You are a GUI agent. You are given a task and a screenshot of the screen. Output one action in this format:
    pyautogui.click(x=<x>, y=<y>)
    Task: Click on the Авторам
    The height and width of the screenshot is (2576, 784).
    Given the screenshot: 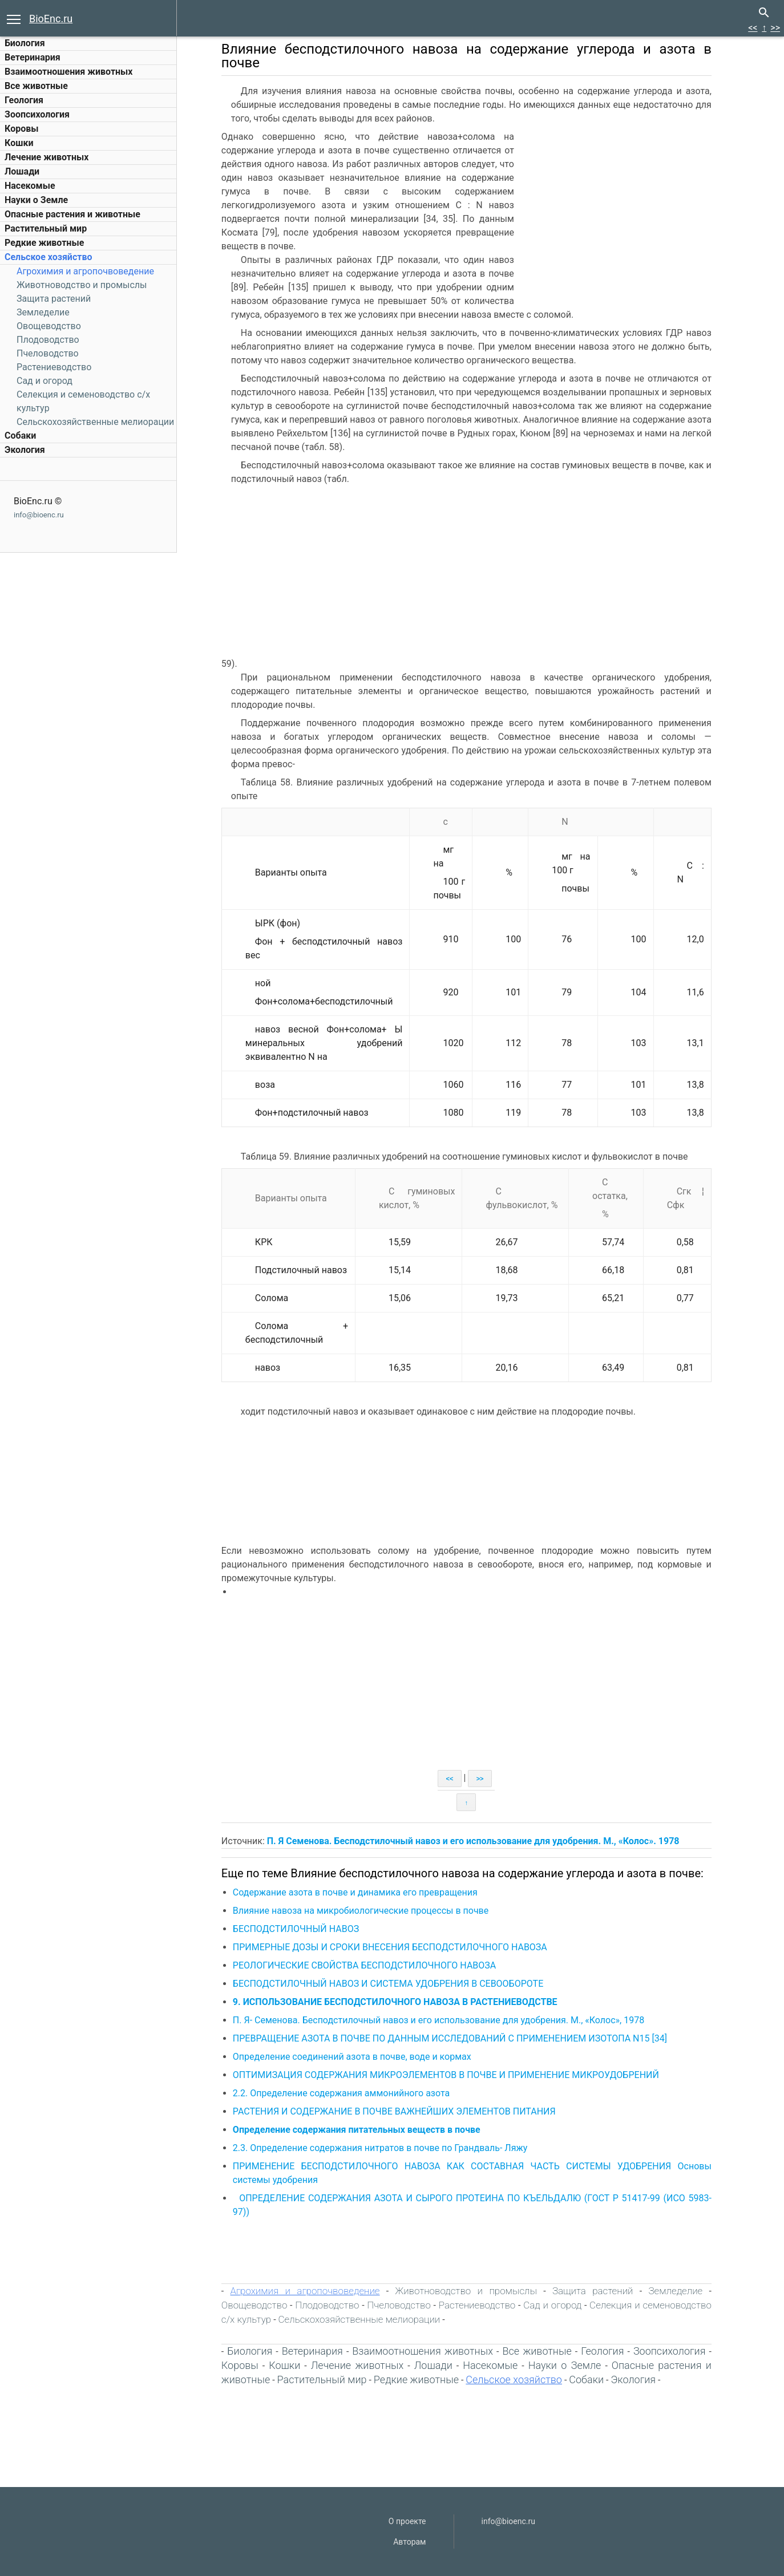 What is the action you would take?
    pyautogui.click(x=409, y=2541)
    